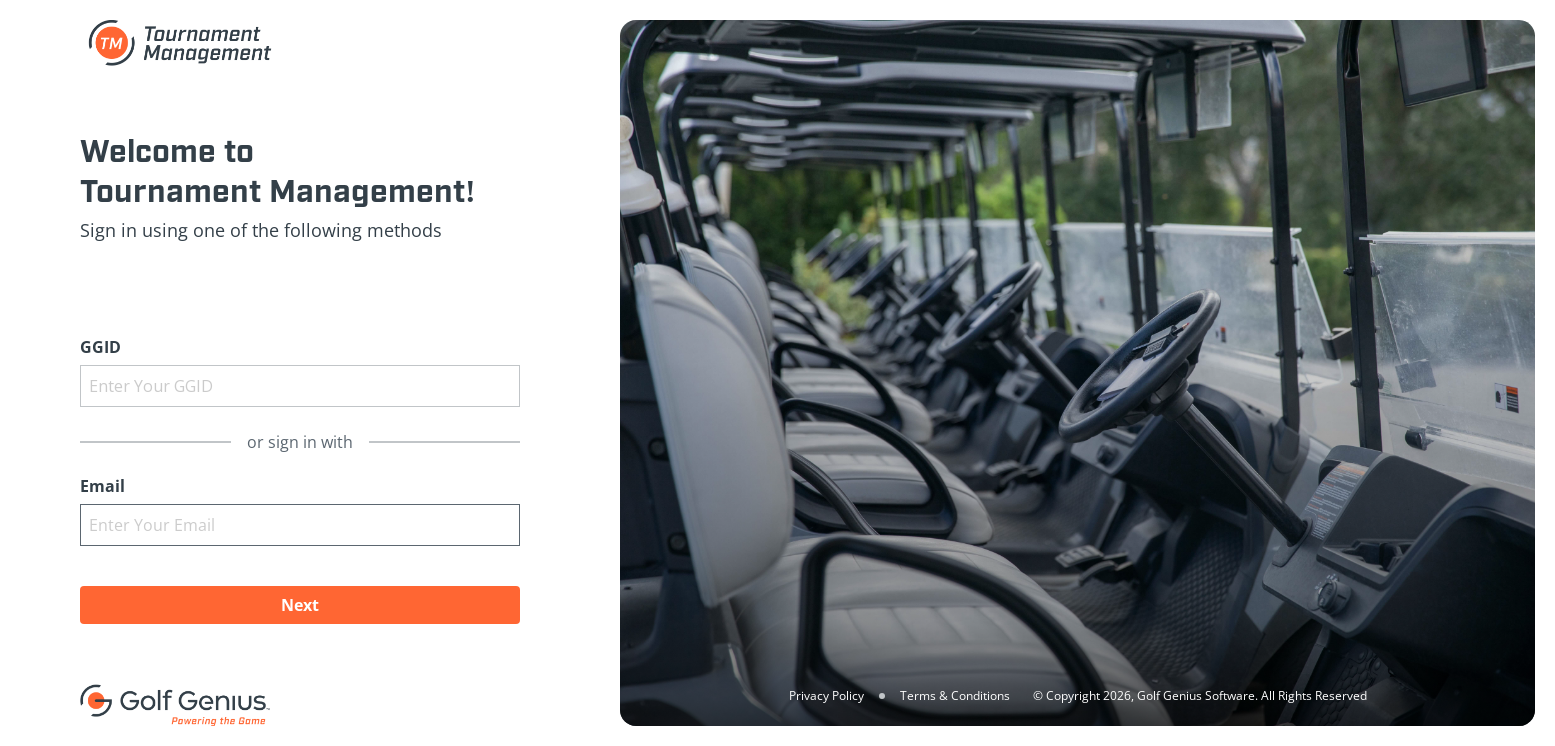 Image resolution: width=1555 pixels, height=746 pixels. Describe the element at coordinates (100, 347) in the screenshot. I see `GGID` at that location.